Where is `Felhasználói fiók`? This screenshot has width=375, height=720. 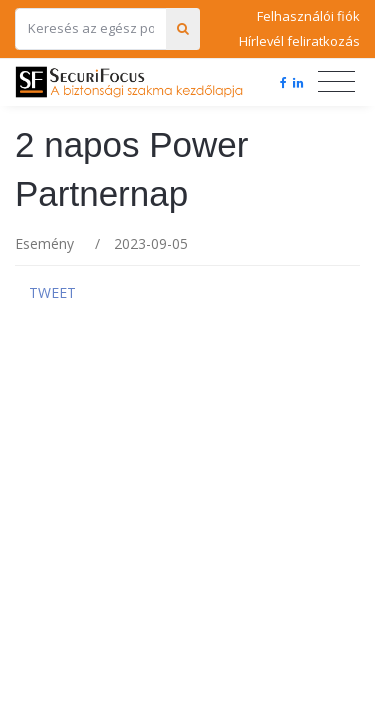
Felhasználói fiók is located at coordinates (308, 16).